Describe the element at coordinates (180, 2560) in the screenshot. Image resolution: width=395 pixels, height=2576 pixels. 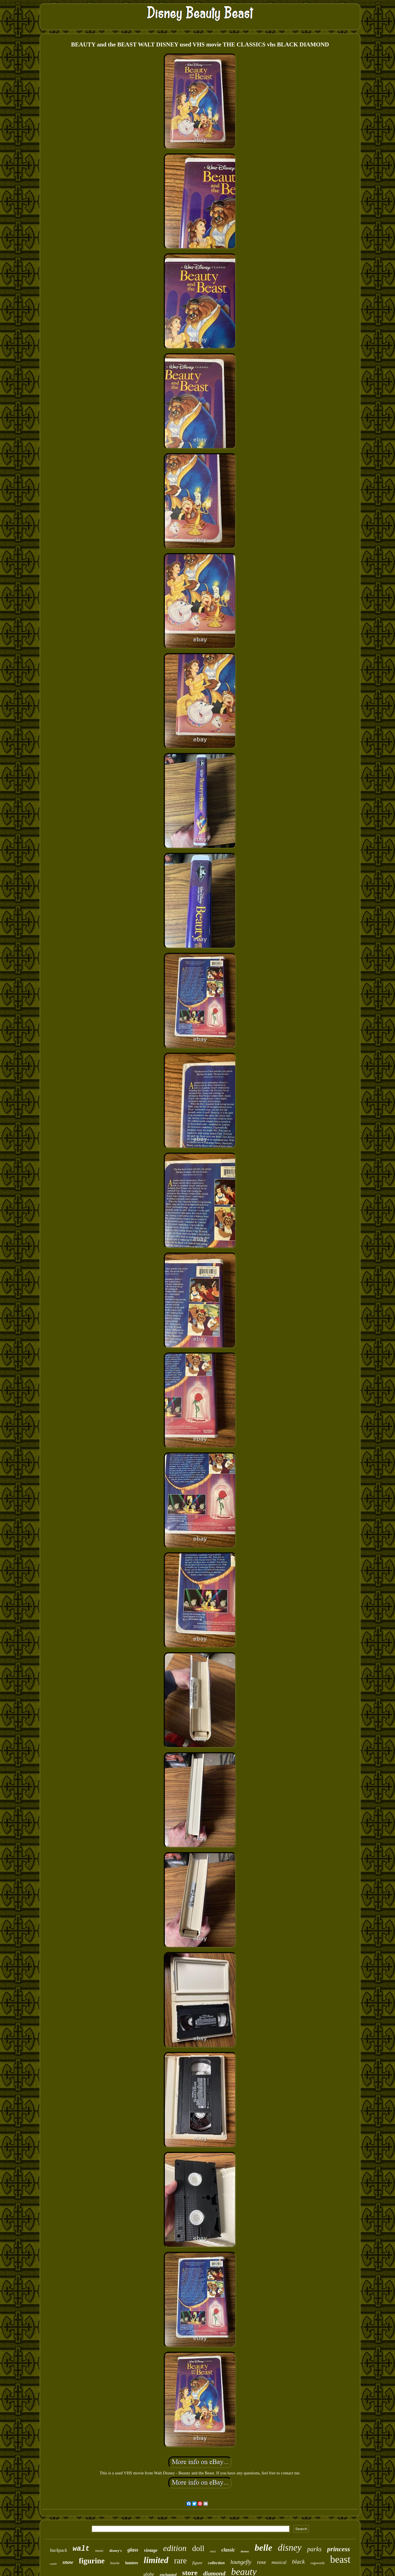
I see `rare` at that location.